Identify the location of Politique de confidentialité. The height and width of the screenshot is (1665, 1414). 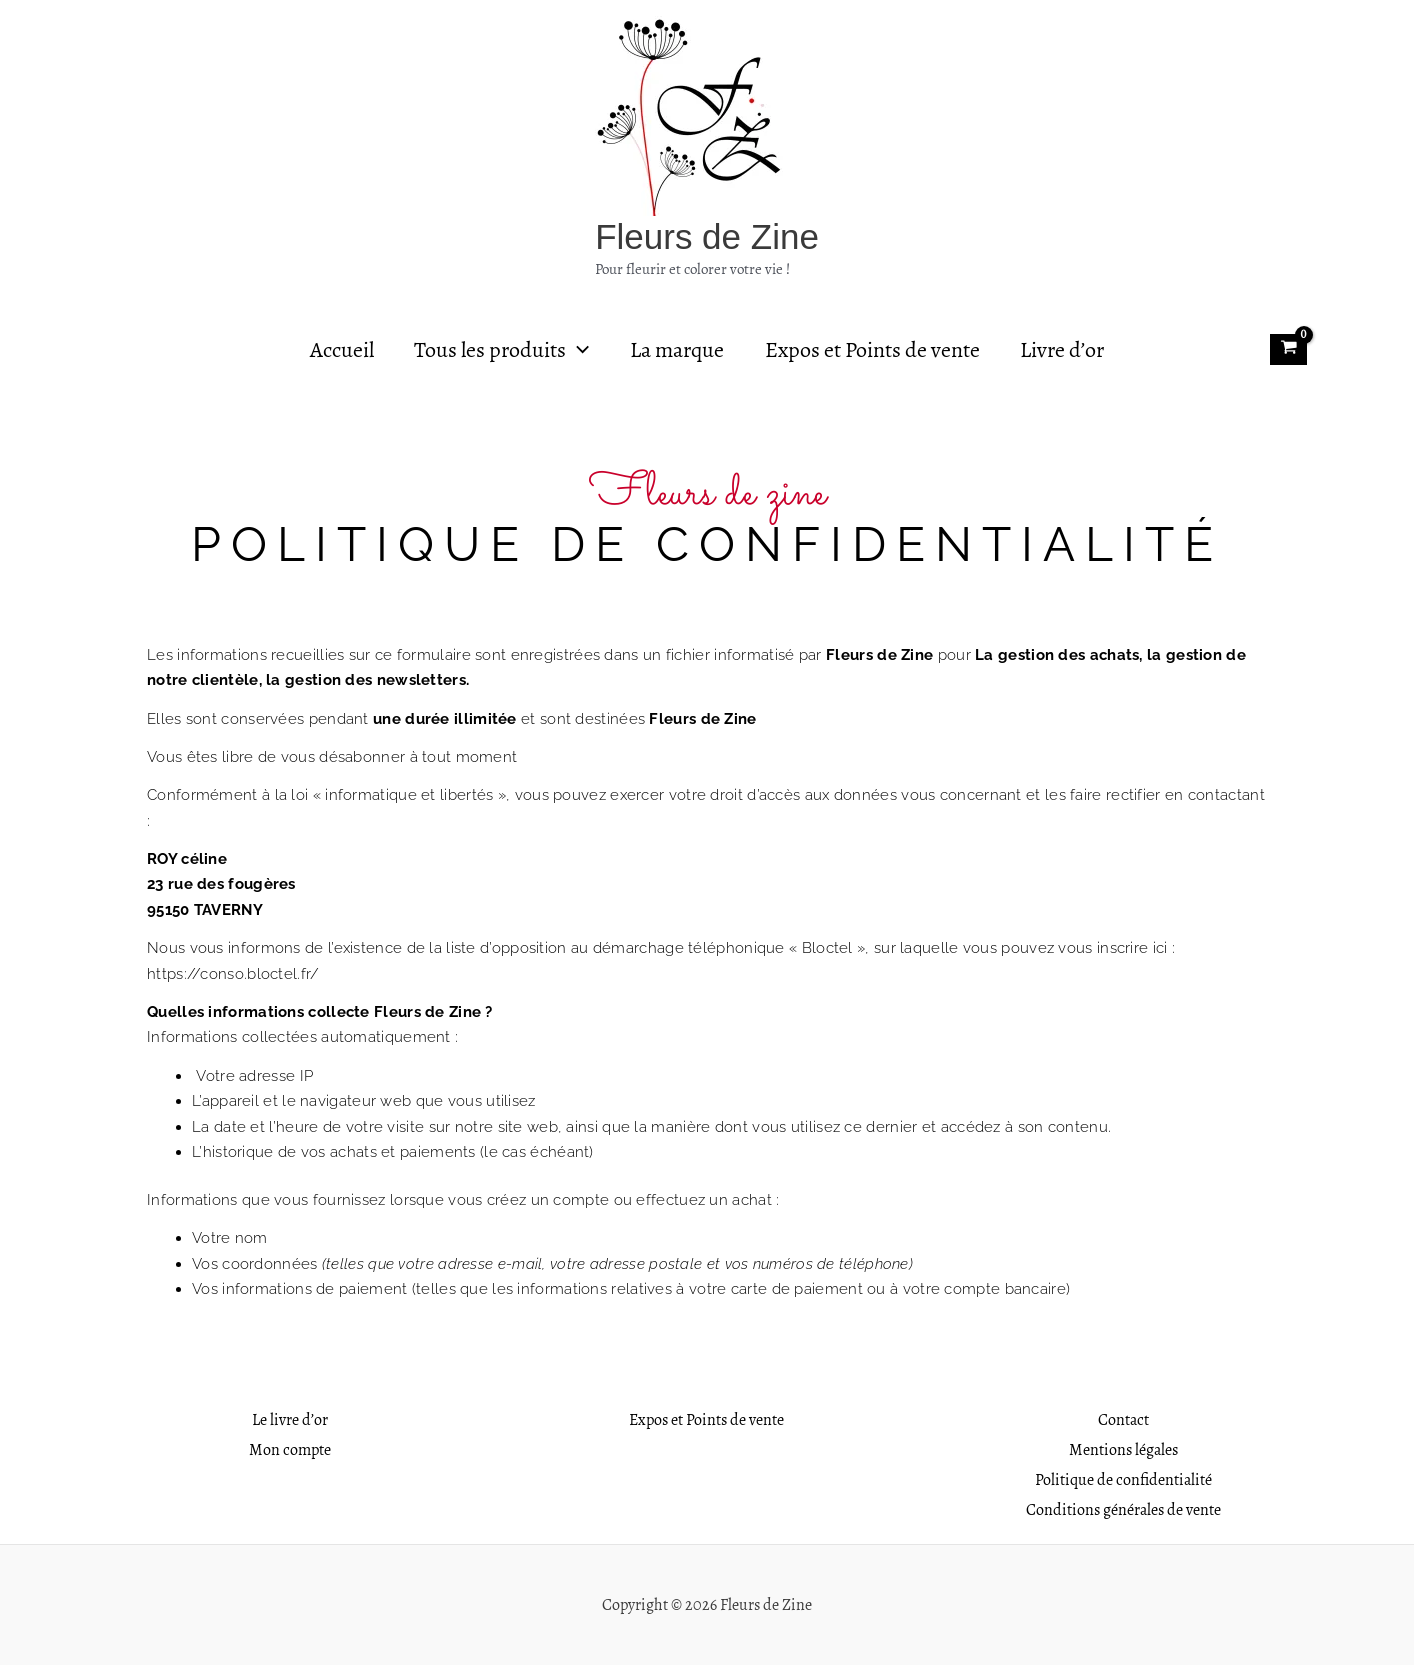
(1123, 1479).